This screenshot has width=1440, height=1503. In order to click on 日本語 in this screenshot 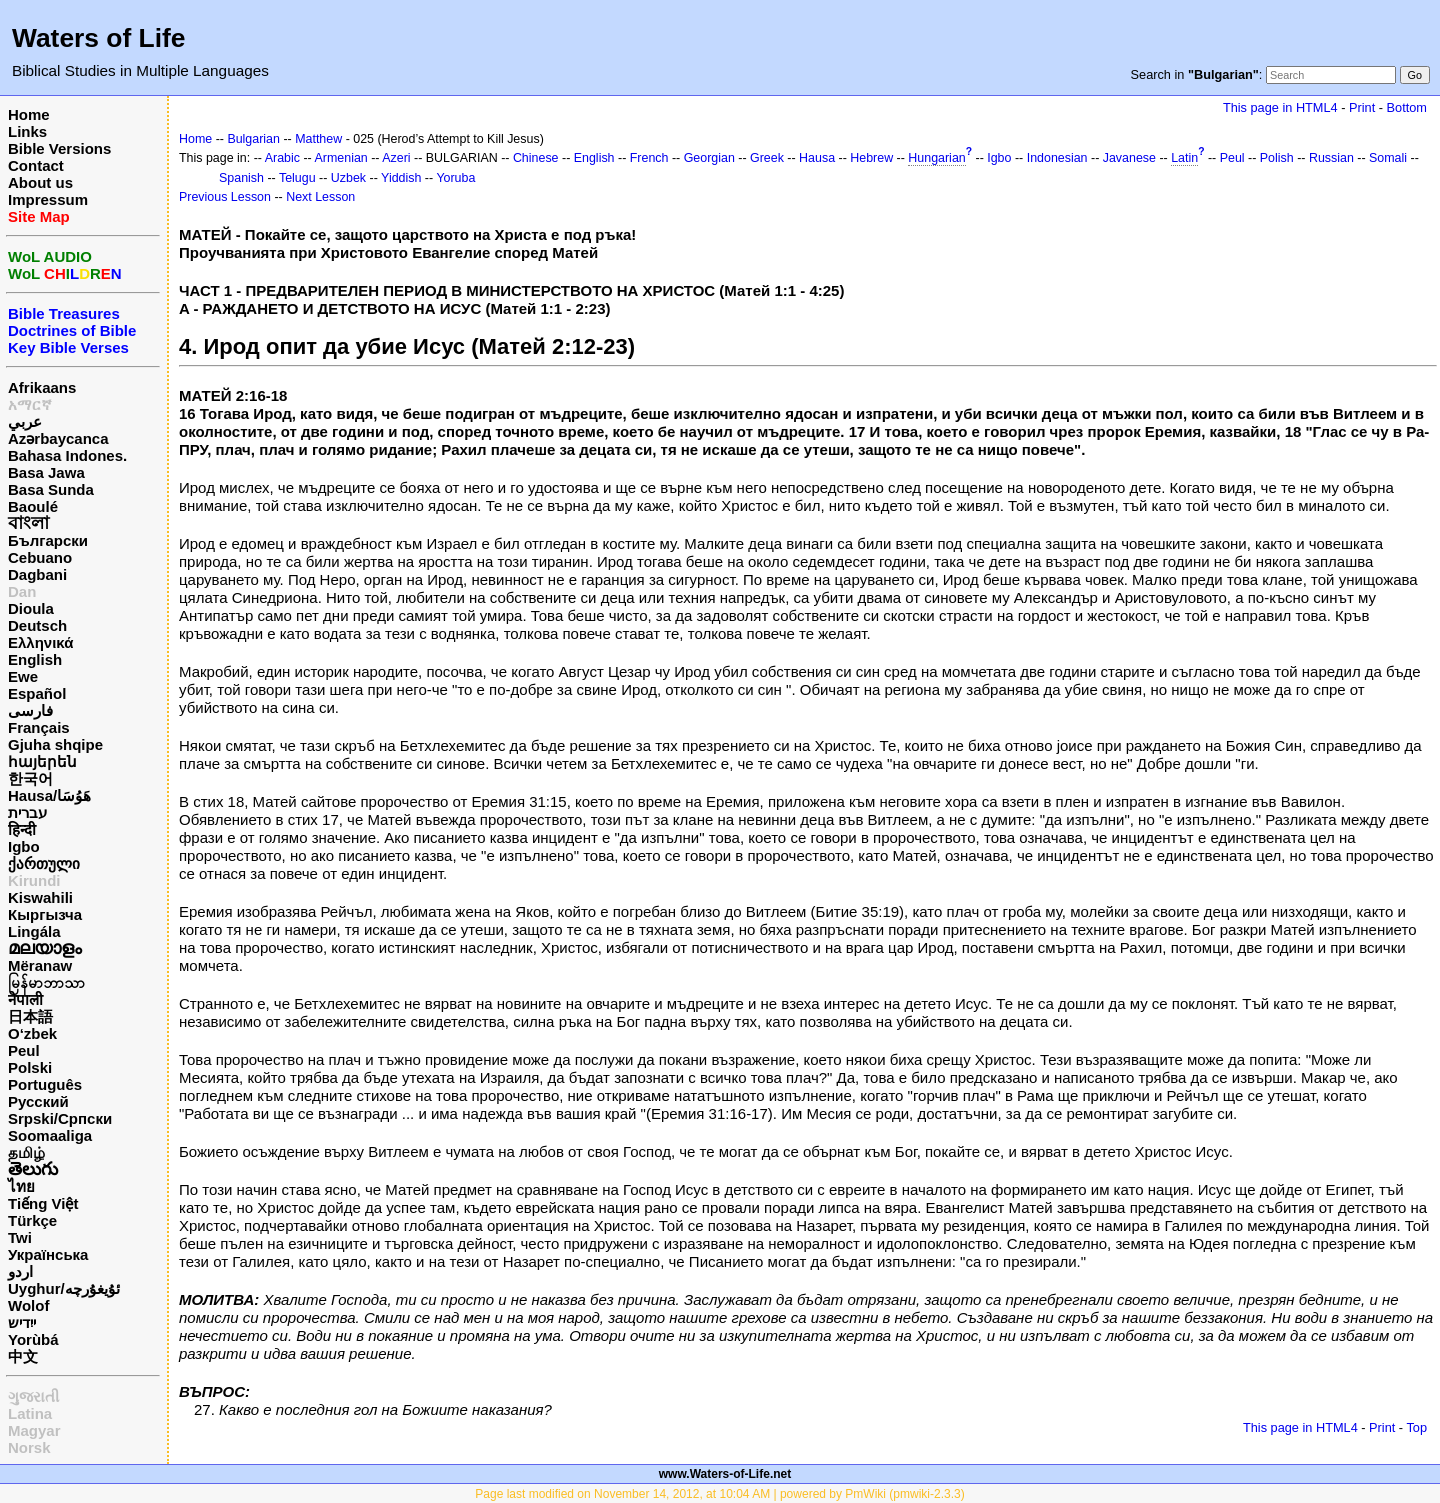, I will do `click(30, 1016)`.